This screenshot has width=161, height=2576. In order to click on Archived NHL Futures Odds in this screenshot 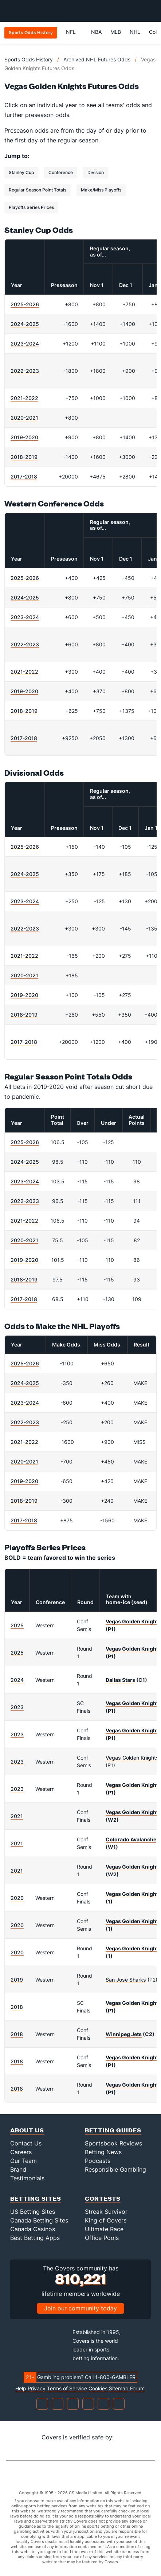, I will do `click(96, 59)`.